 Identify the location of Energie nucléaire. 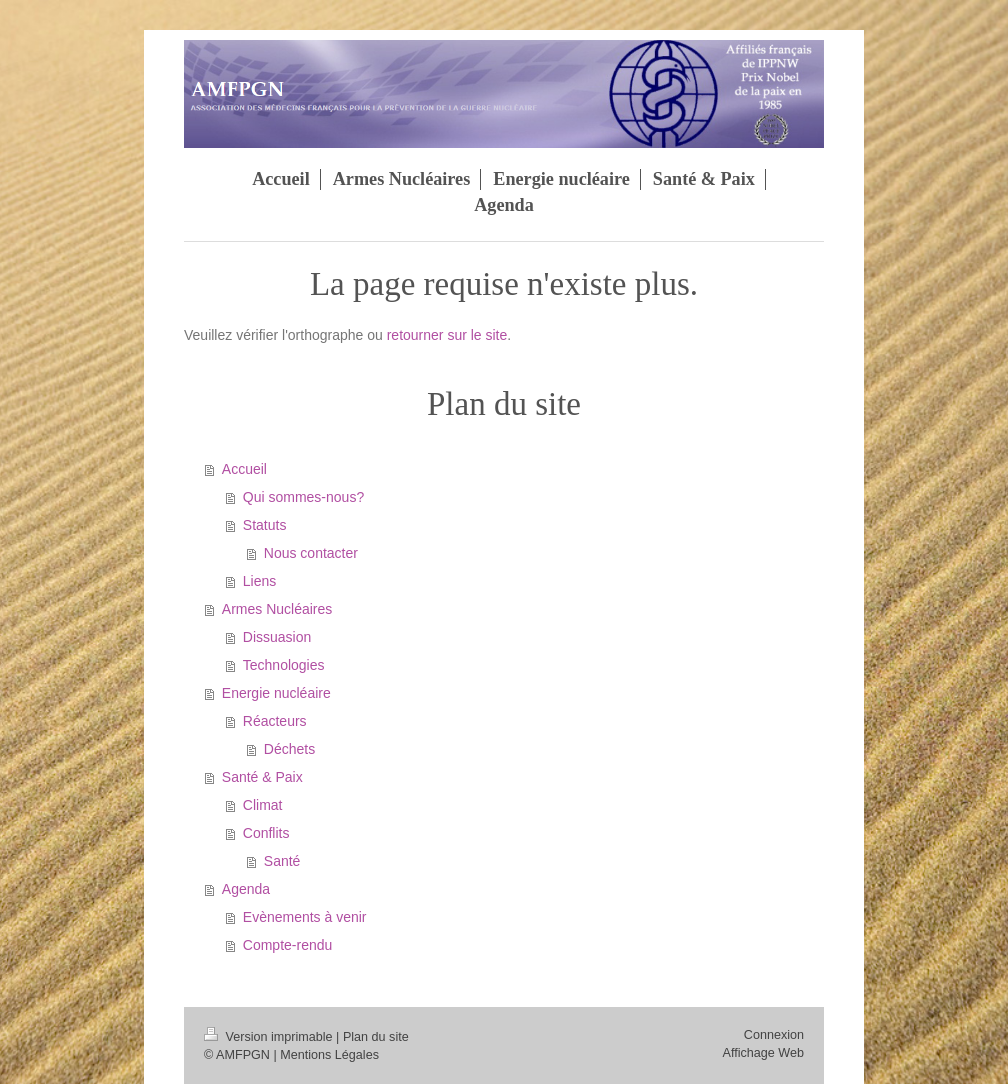
(276, 693).